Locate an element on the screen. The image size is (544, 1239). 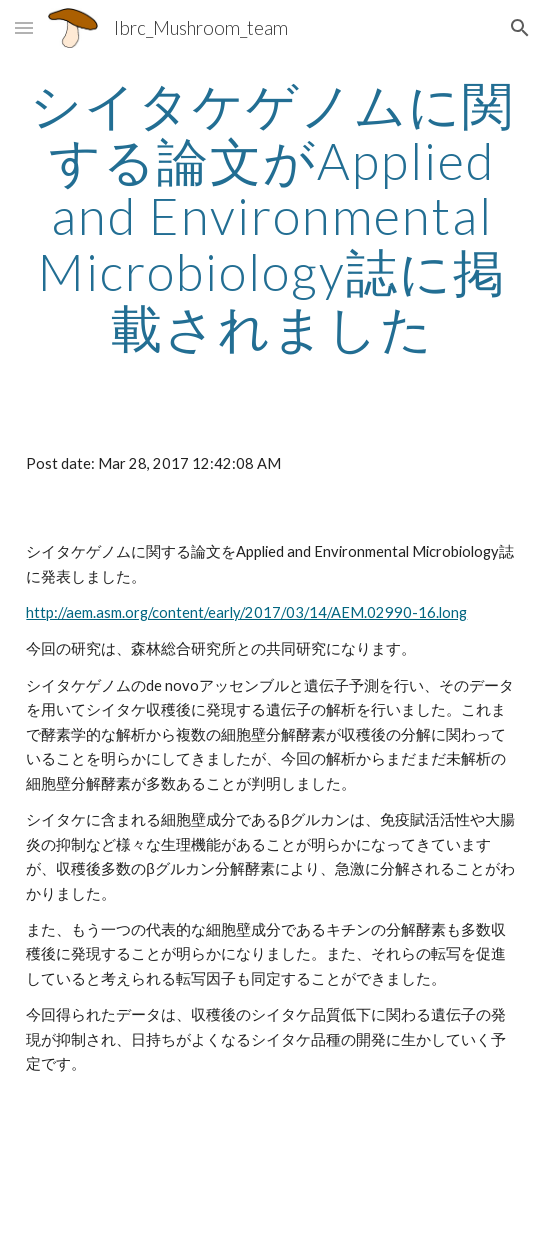
http://aem.asm.org/content/early/2017/03/14/AEM.02990-16.long is located at coordinates (246, 612).